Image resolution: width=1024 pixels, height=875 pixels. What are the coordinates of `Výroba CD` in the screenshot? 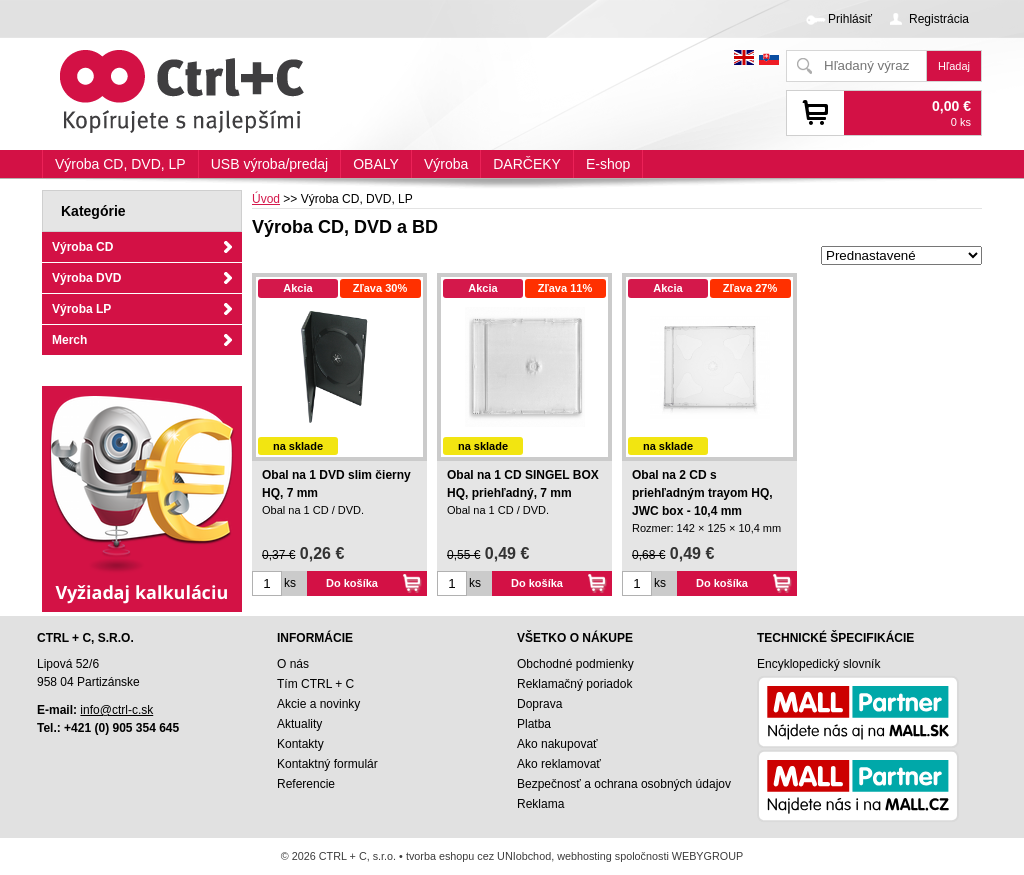 It's located at (82, 247).